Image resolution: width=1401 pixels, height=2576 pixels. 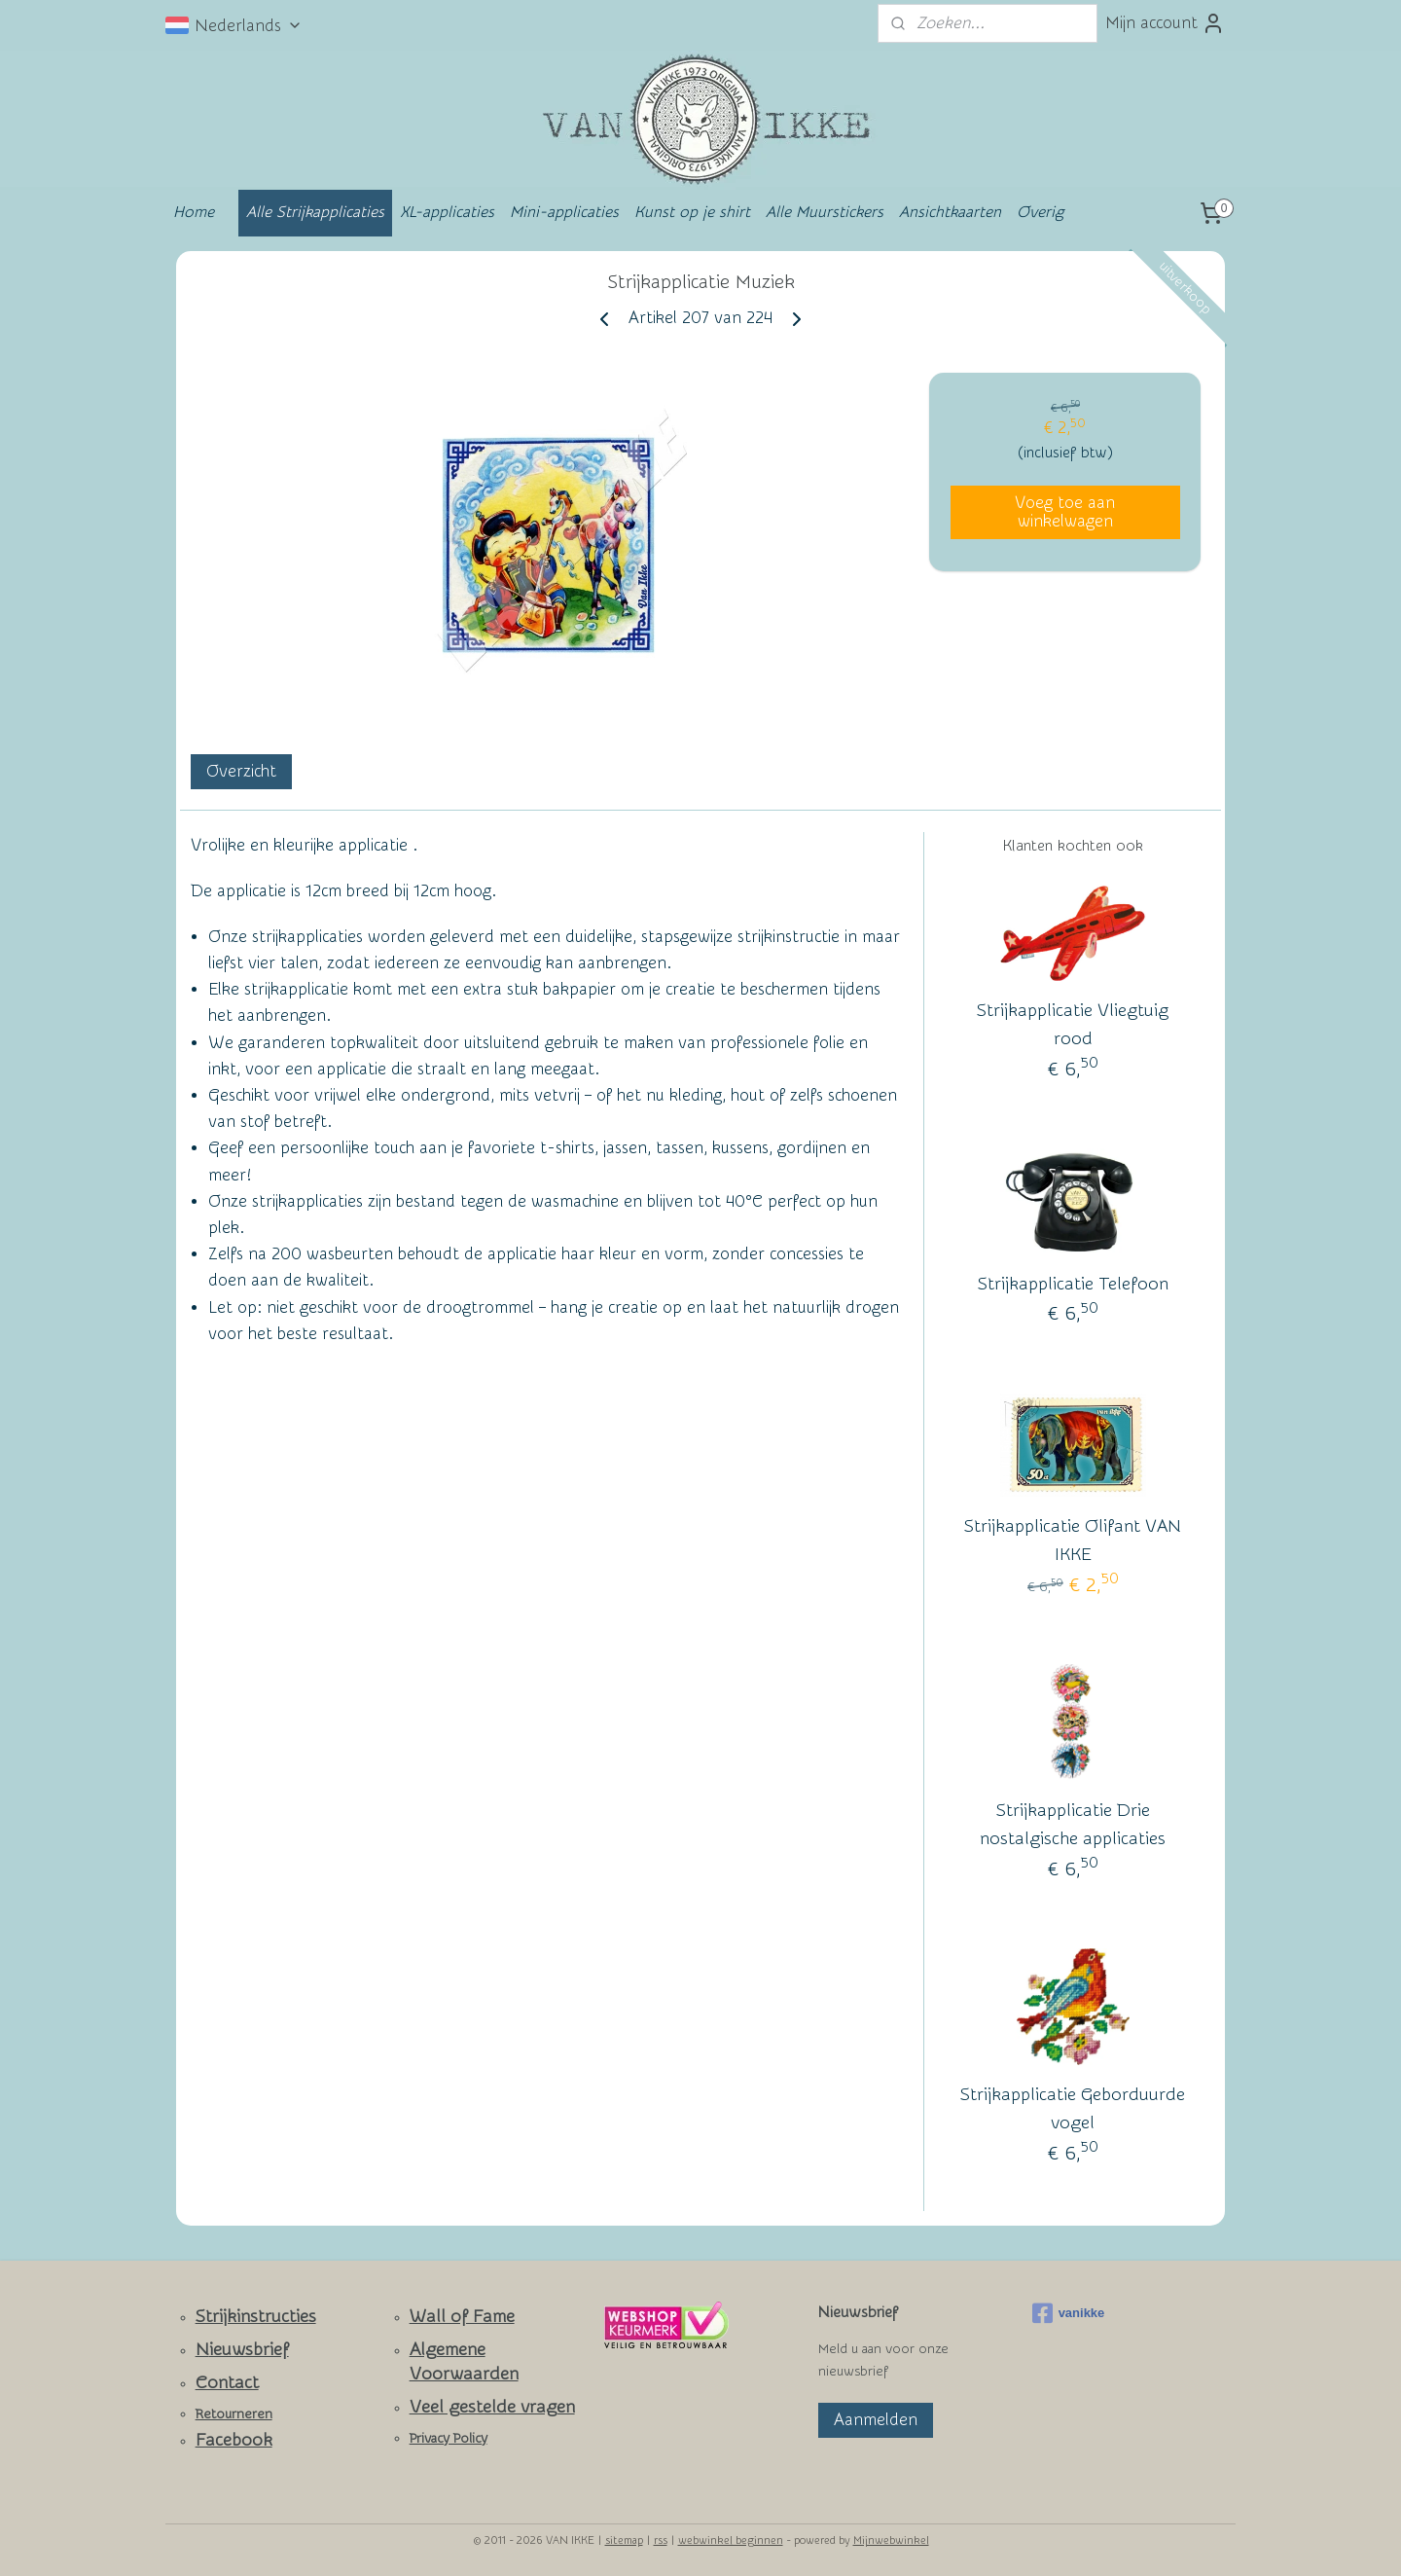 I want to click on Facebook, so click(x=234, y=2440).